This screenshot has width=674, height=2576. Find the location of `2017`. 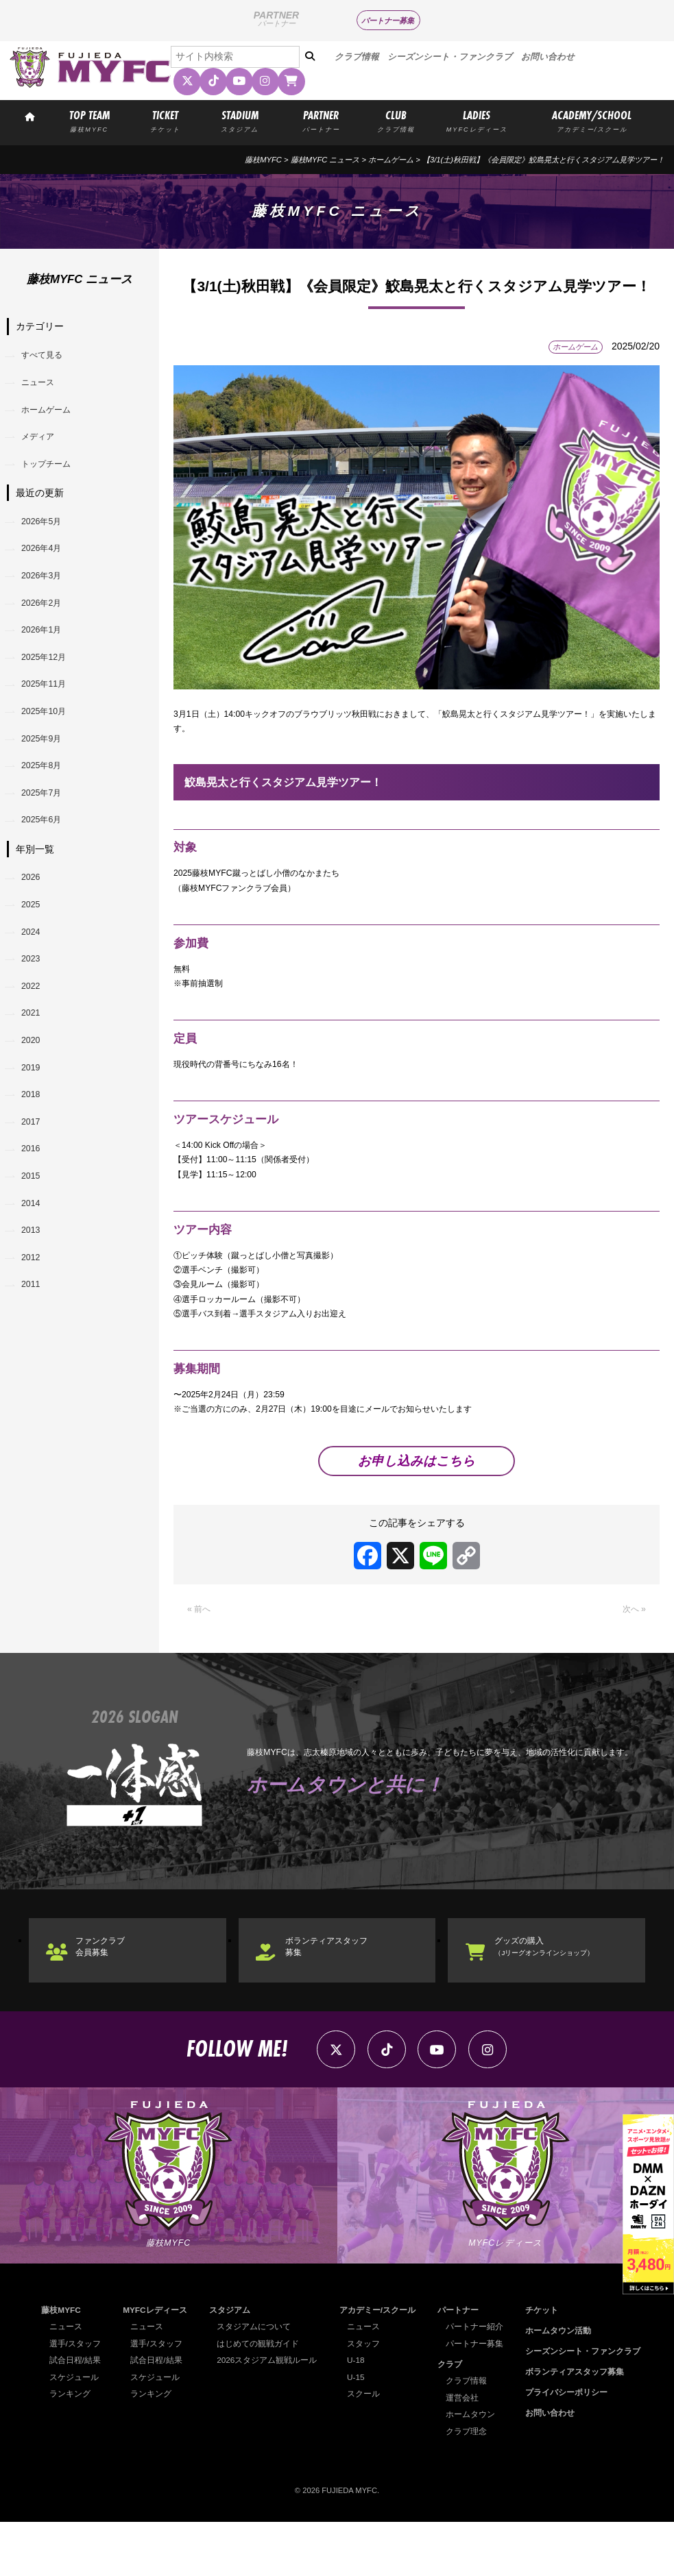

2017 is located at coordinates (34, 1216).